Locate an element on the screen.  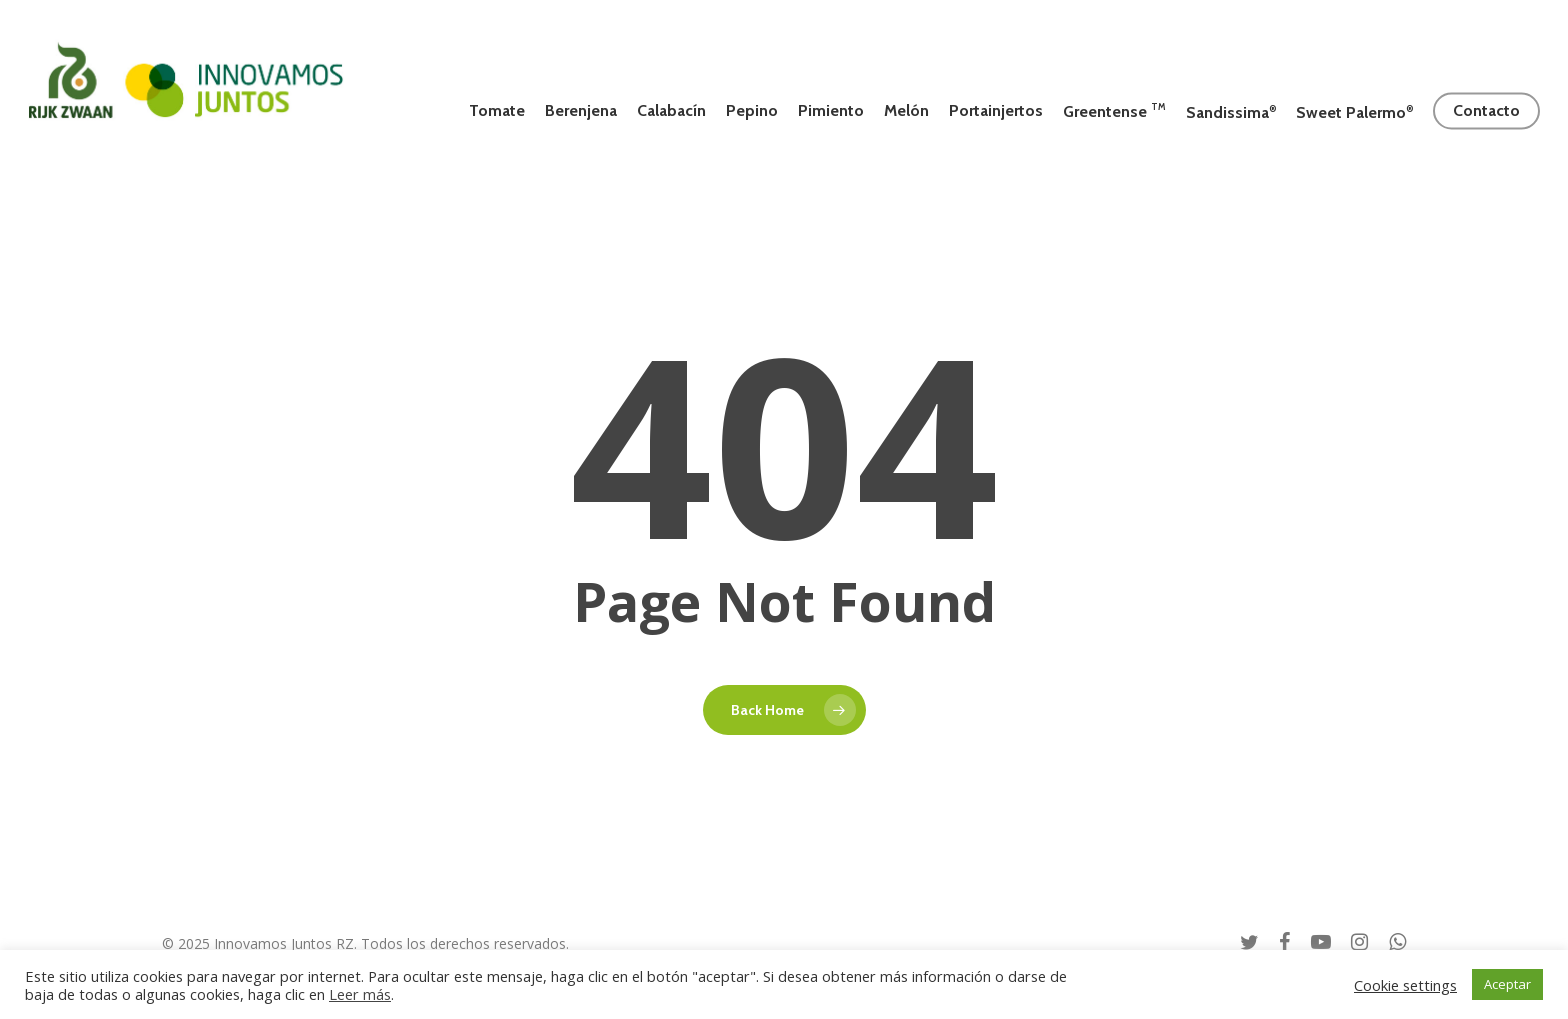
Aceptar [button] is located at coordinates (1507, 984).